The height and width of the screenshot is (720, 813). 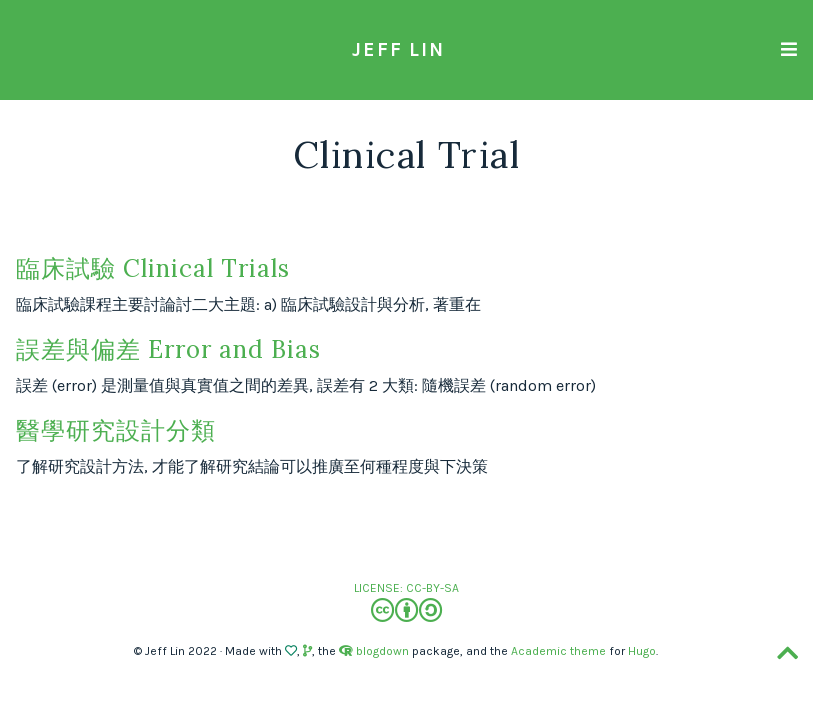 I want to click on [Toggle navigation], so click(x=789, y=49).